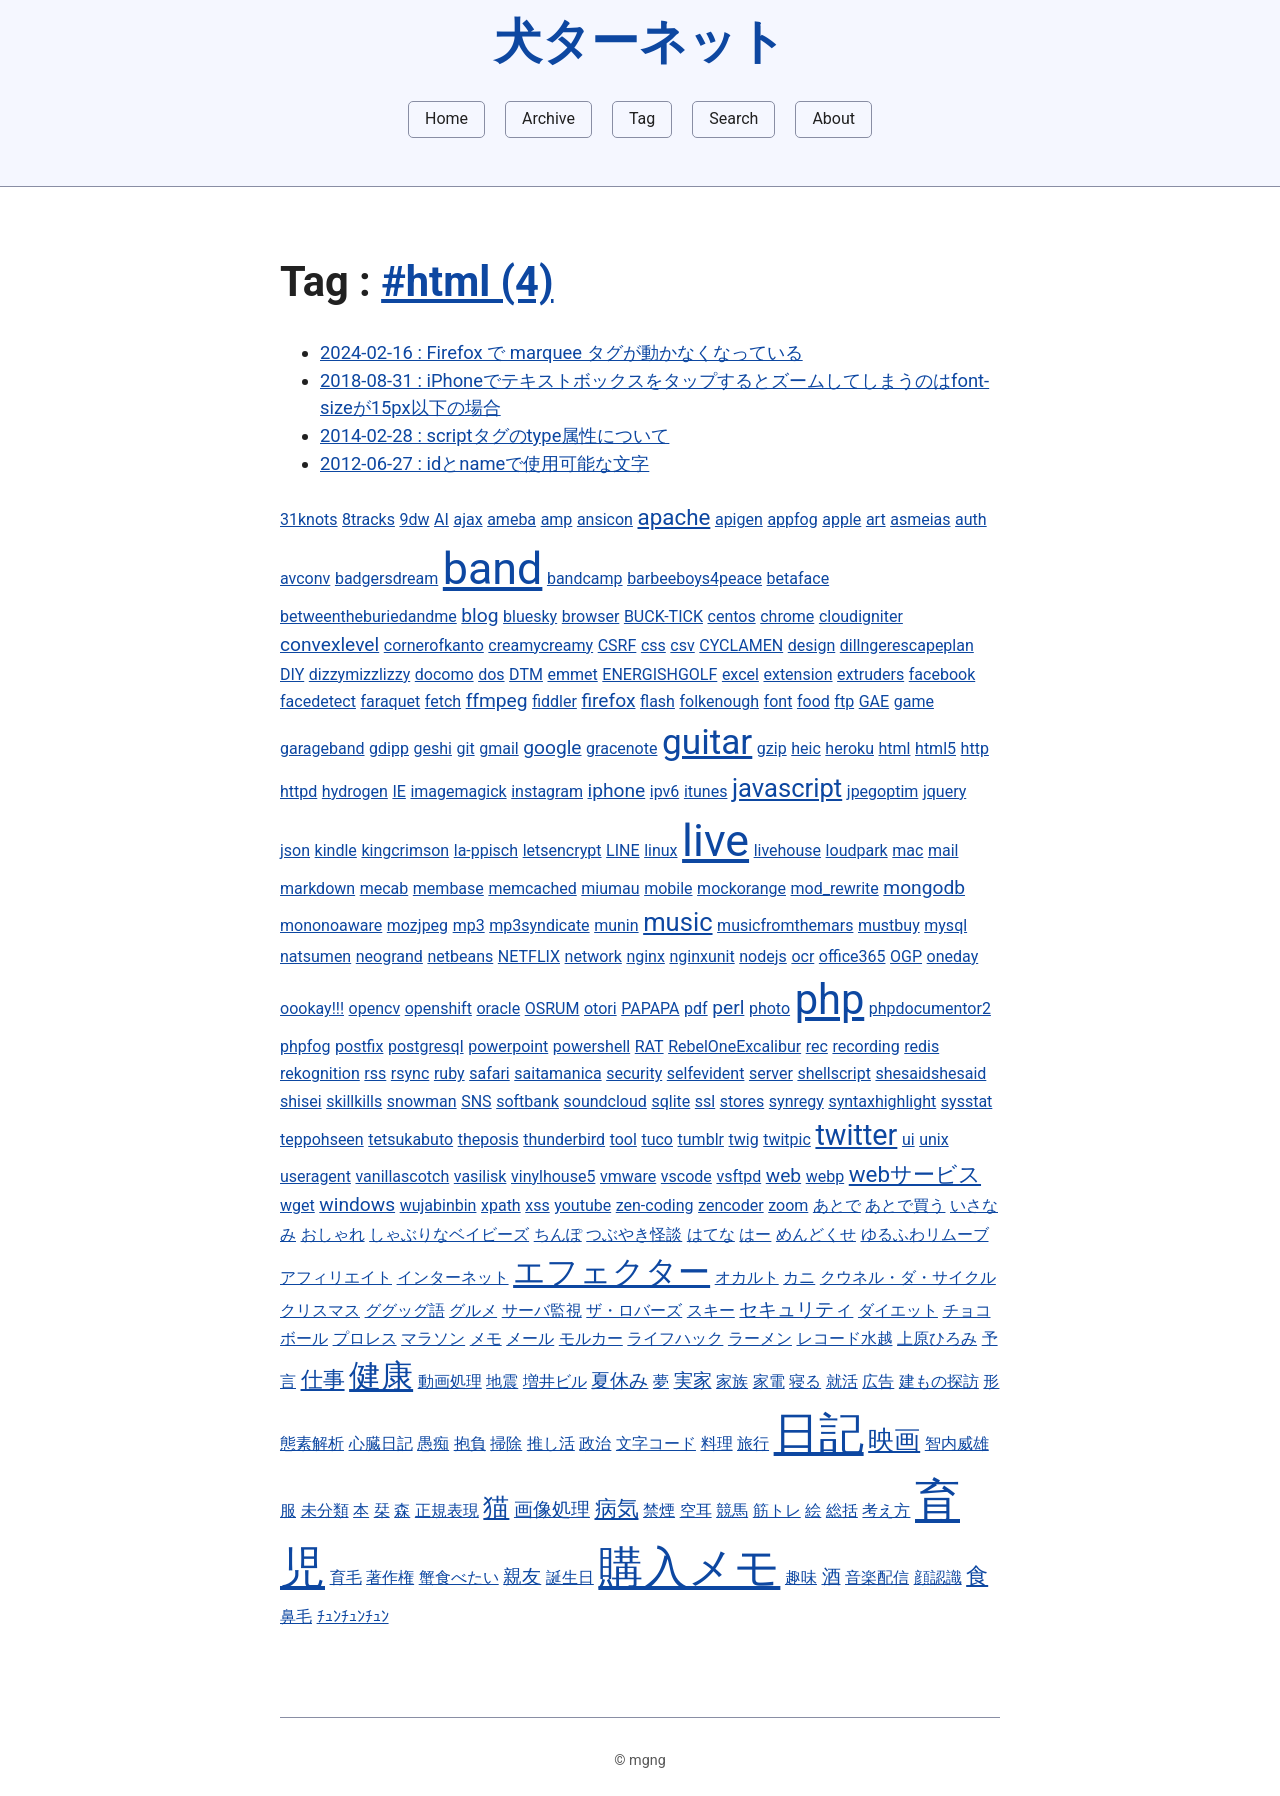 The image size is (1280, 1796). What do you see at coordinates (539, 925) in the screenshot?
I see `mp3syndicate` at bounding box center [539, 925].